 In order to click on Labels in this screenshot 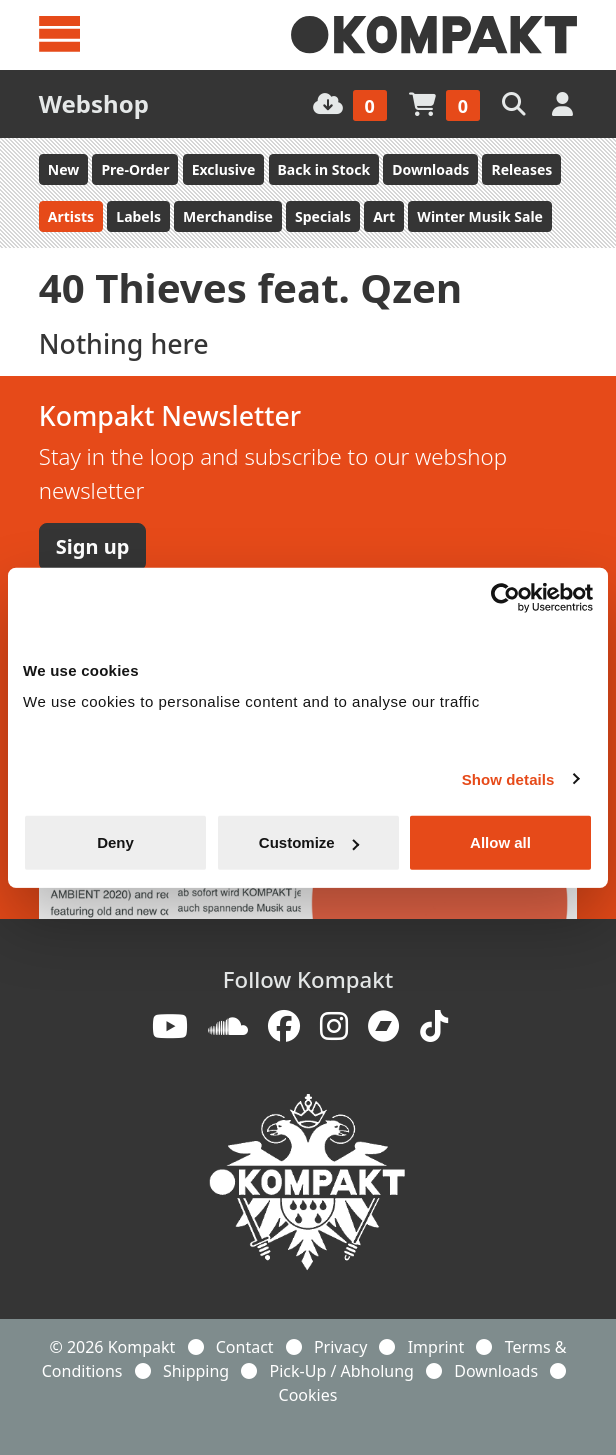, I will do `click(138, 216)`.